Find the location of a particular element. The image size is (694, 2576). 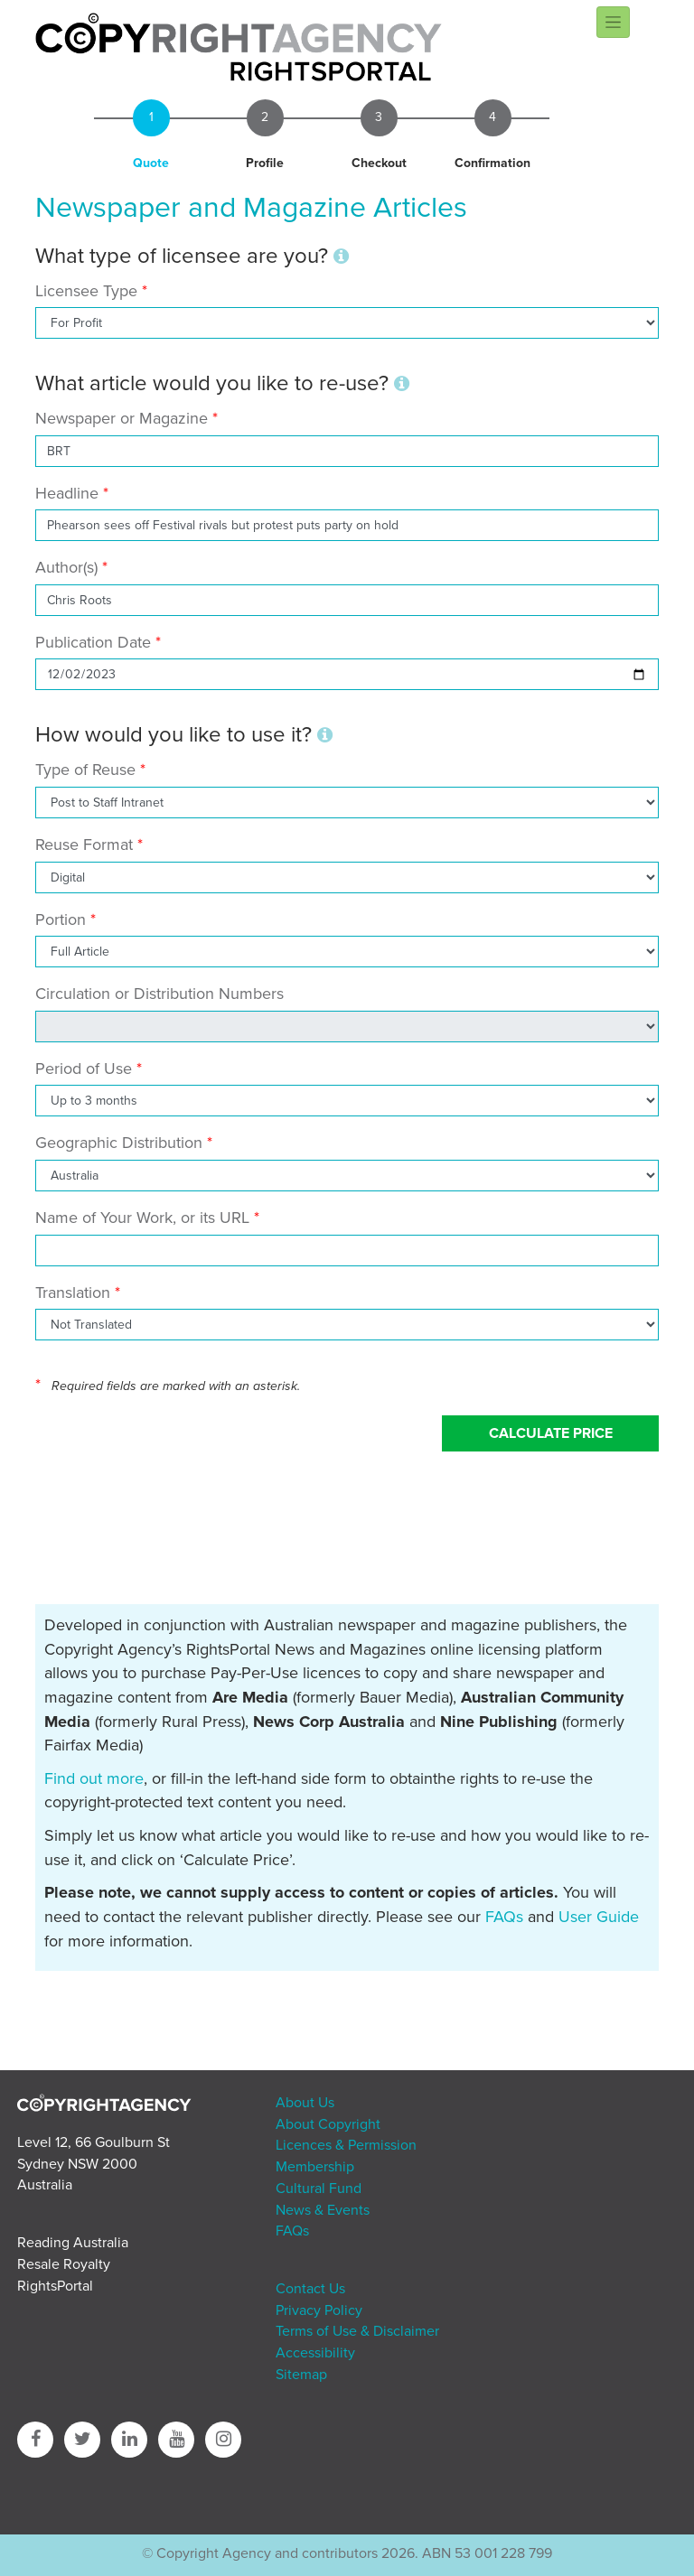

Type of Reuse is located at coordinates (85, 769).